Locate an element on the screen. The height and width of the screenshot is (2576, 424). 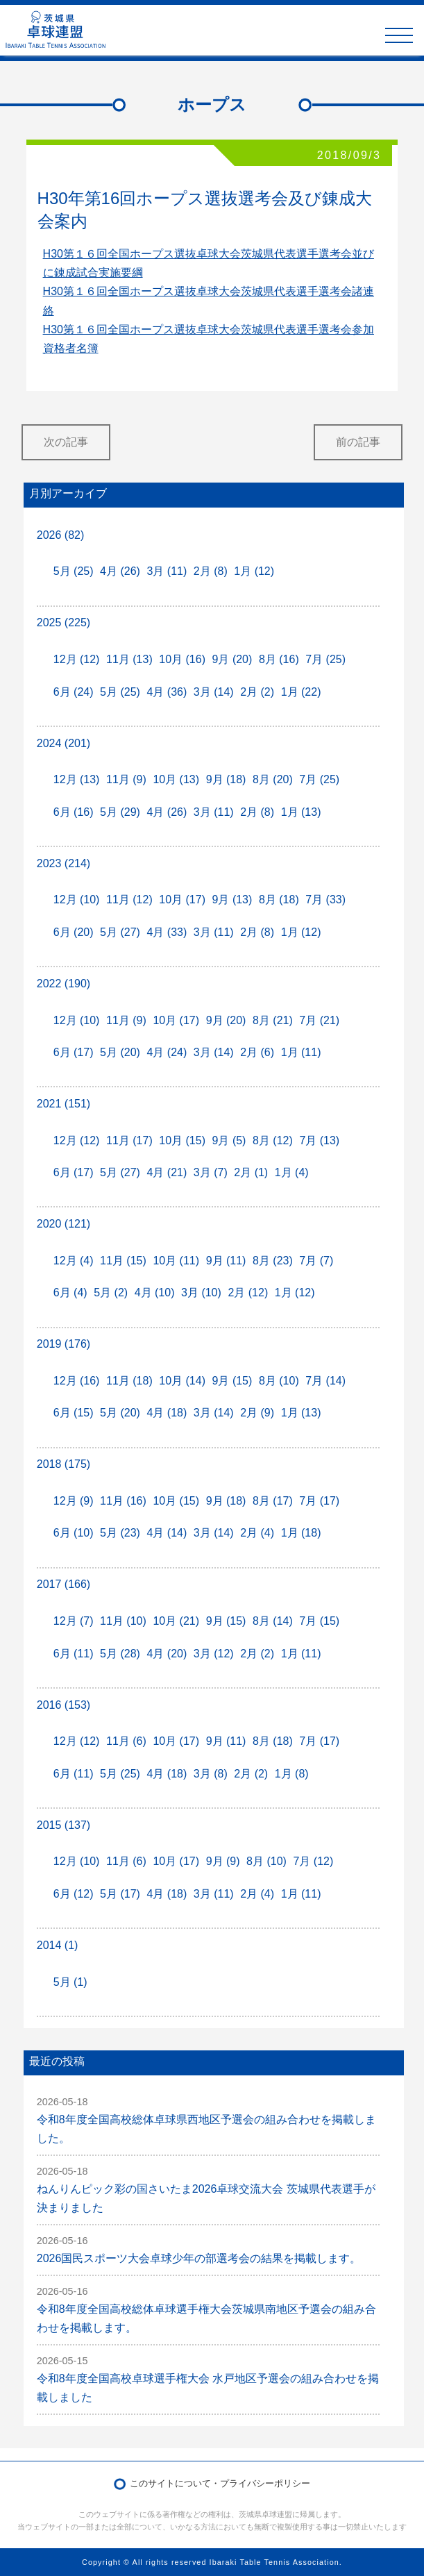
2026 (82) is located at coordinates (61, 535).